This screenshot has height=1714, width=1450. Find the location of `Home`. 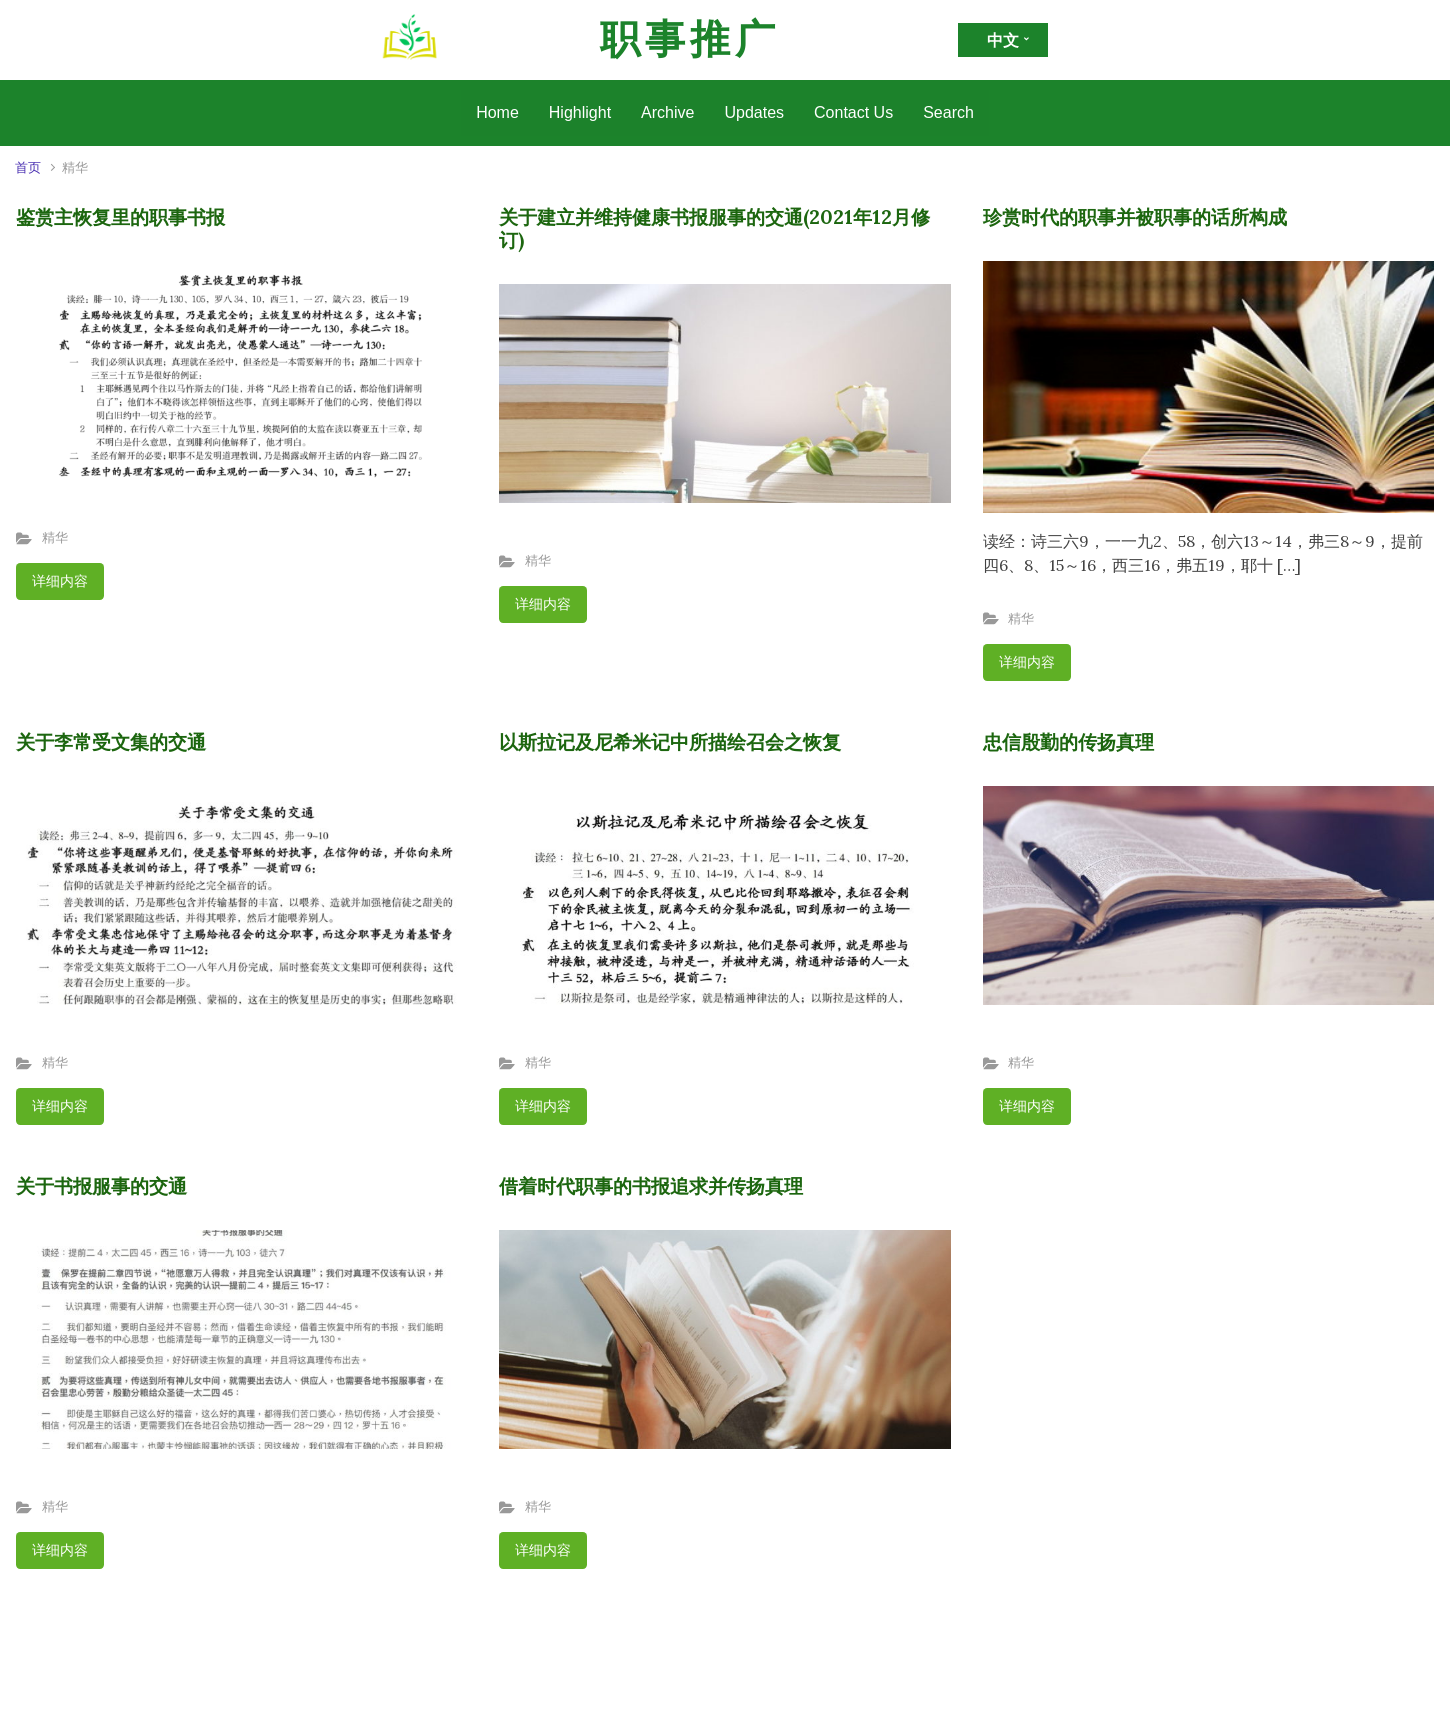

Home is located at coordinates (497, 112).